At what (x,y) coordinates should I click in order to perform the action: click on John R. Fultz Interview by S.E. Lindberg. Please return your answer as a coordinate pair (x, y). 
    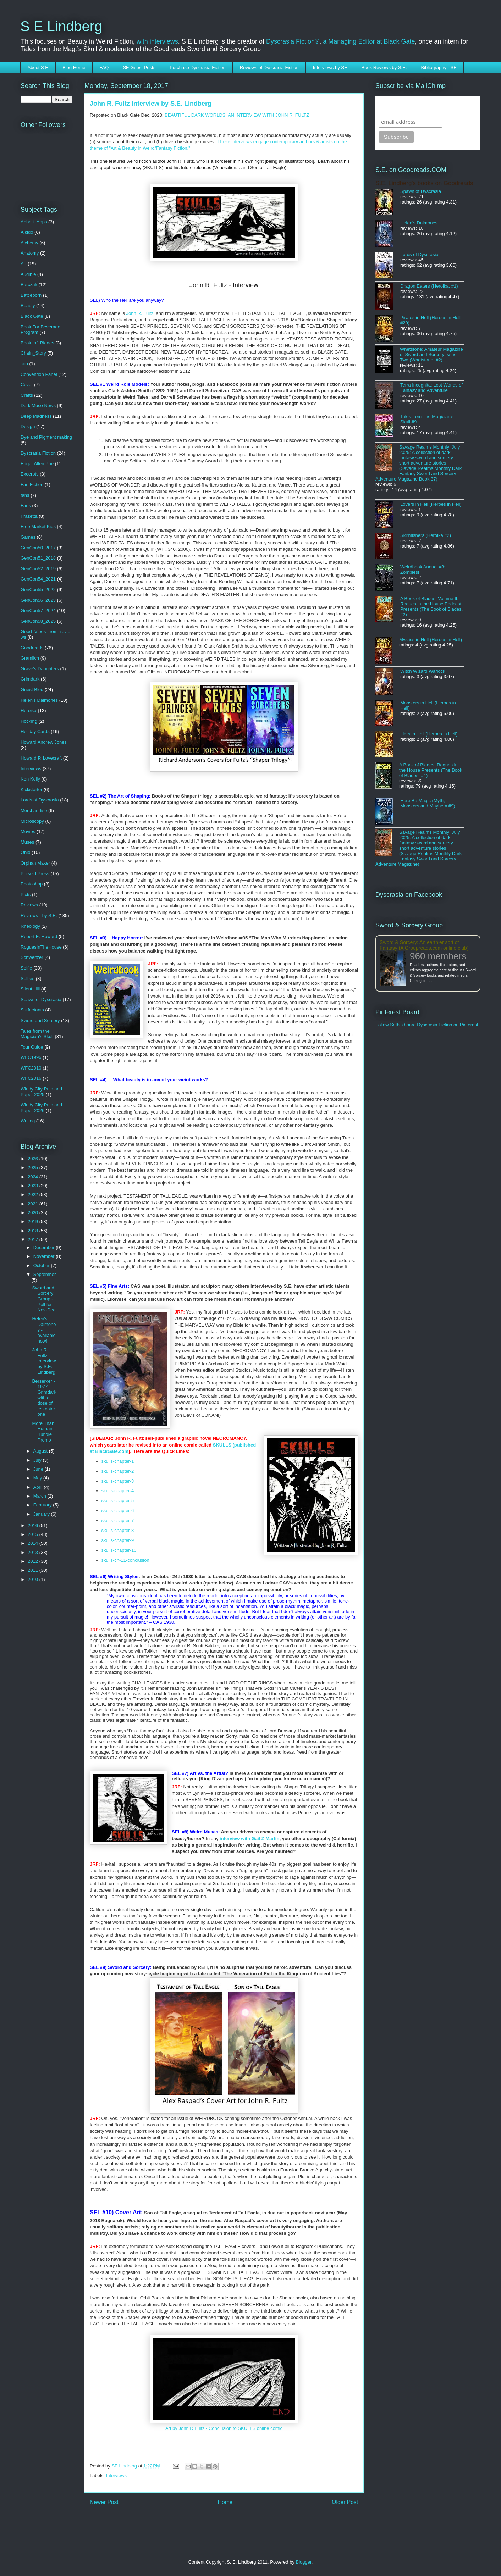
    Looking at the image, I should click on (44, 1361).